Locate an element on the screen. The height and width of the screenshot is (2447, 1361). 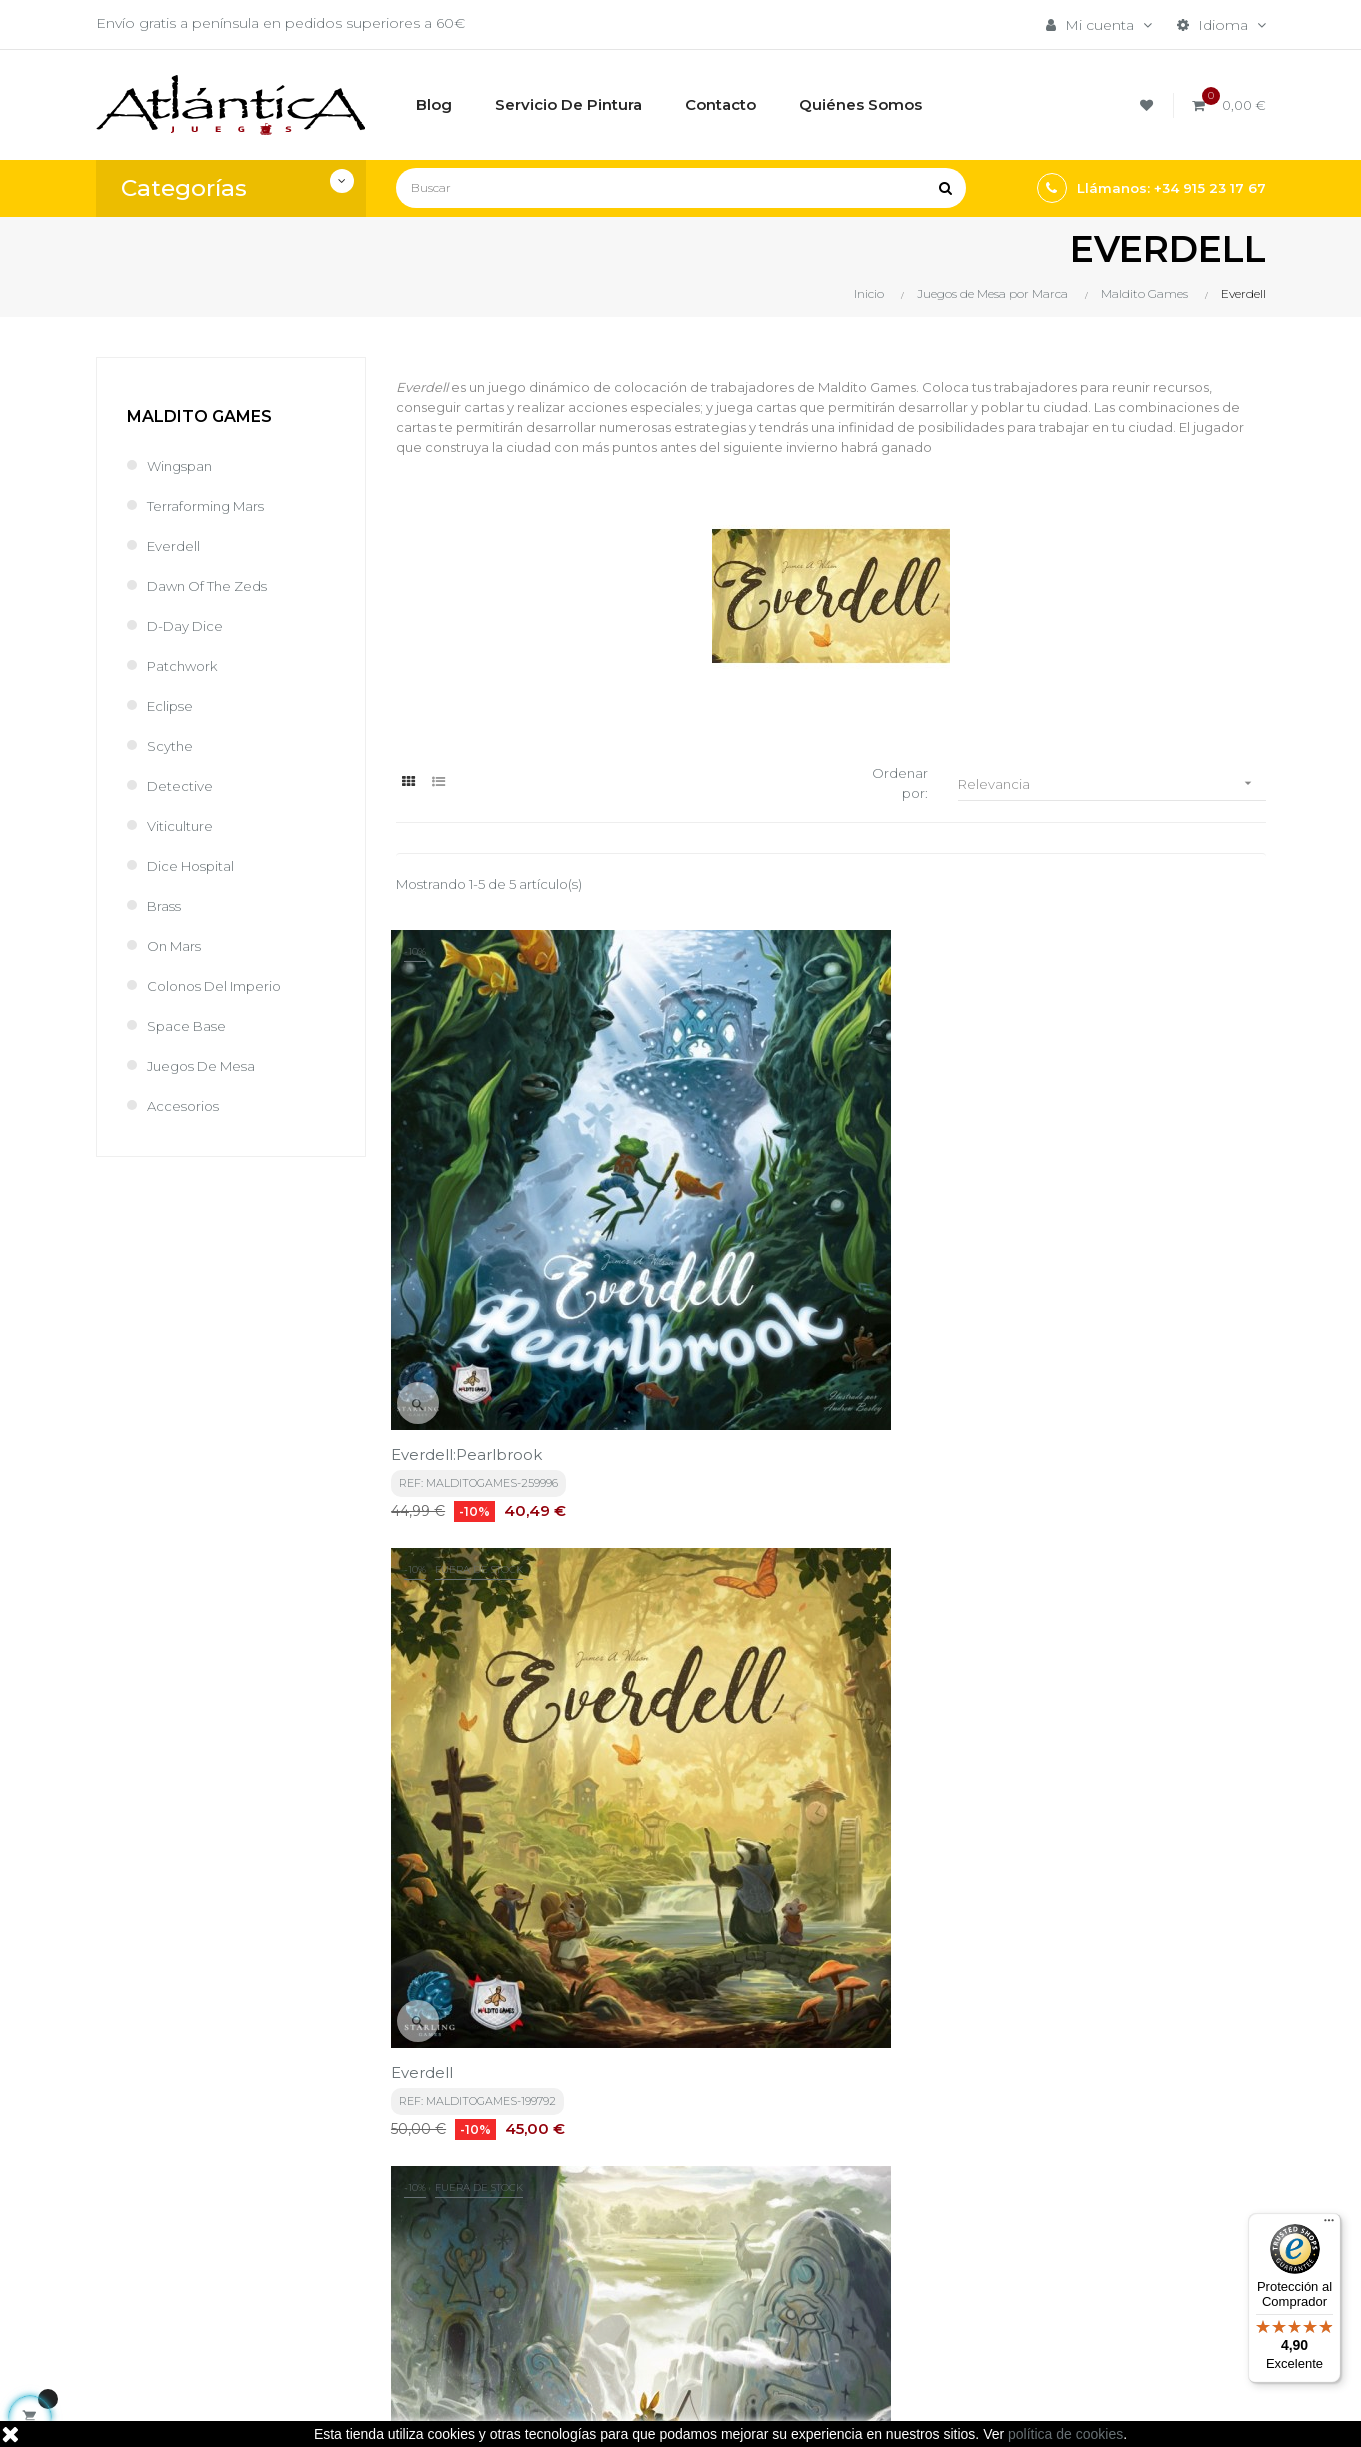
Libros y Revistas is located at coordinates (853, 2261).